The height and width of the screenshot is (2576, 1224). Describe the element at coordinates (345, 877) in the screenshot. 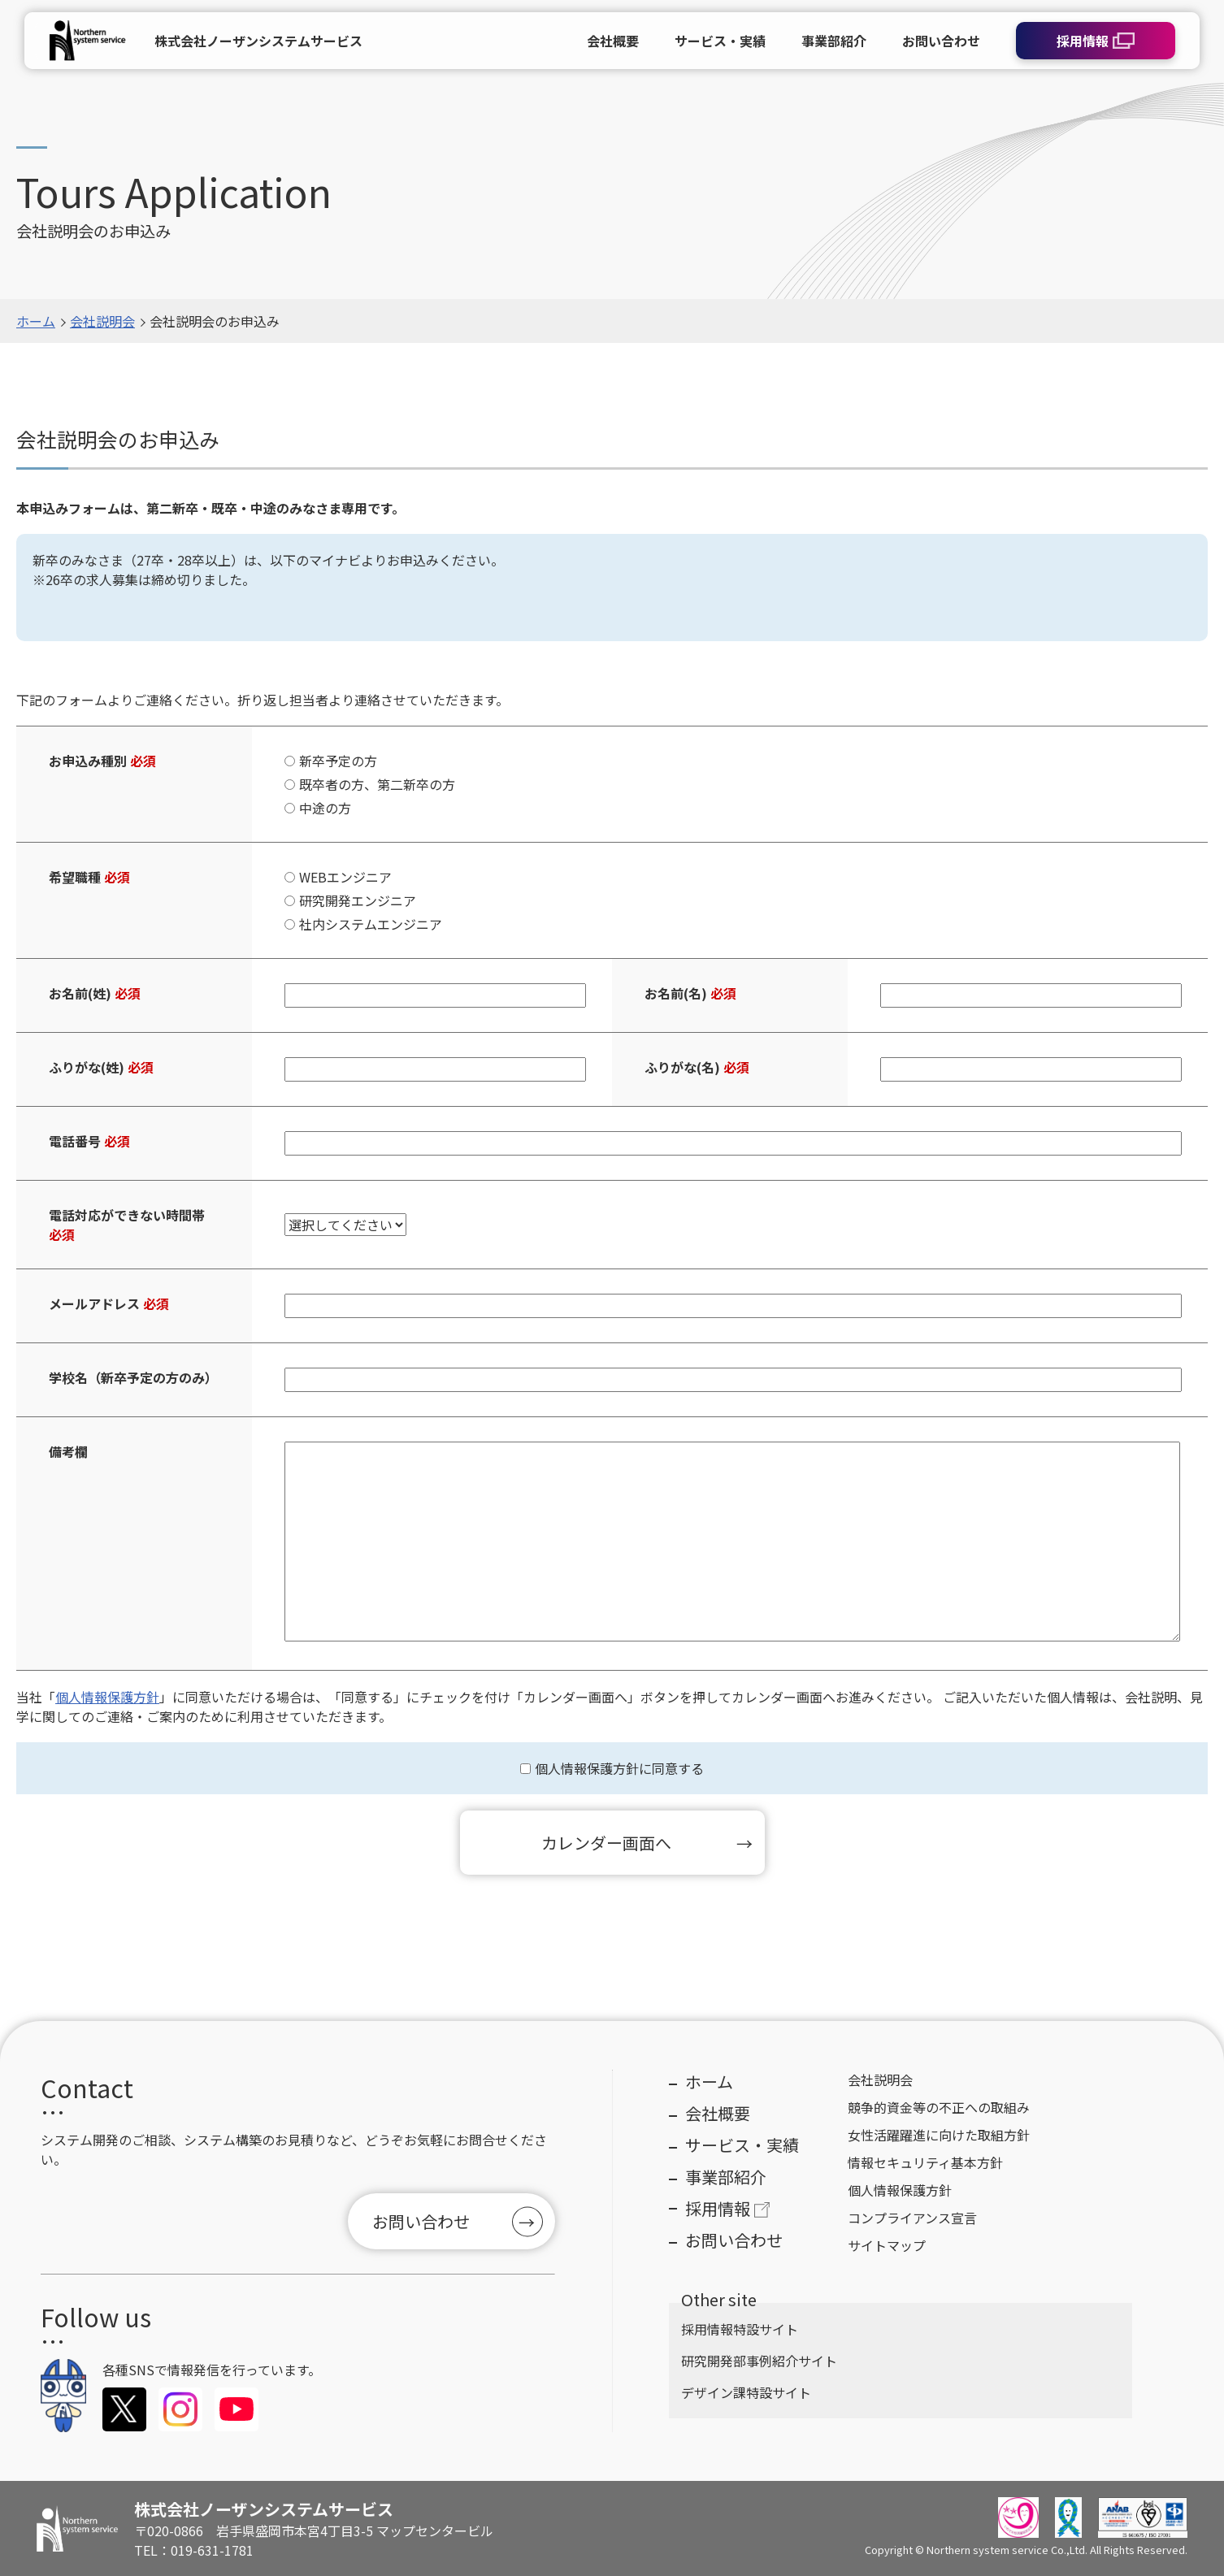

I see `WEBエンジニア` at that location.